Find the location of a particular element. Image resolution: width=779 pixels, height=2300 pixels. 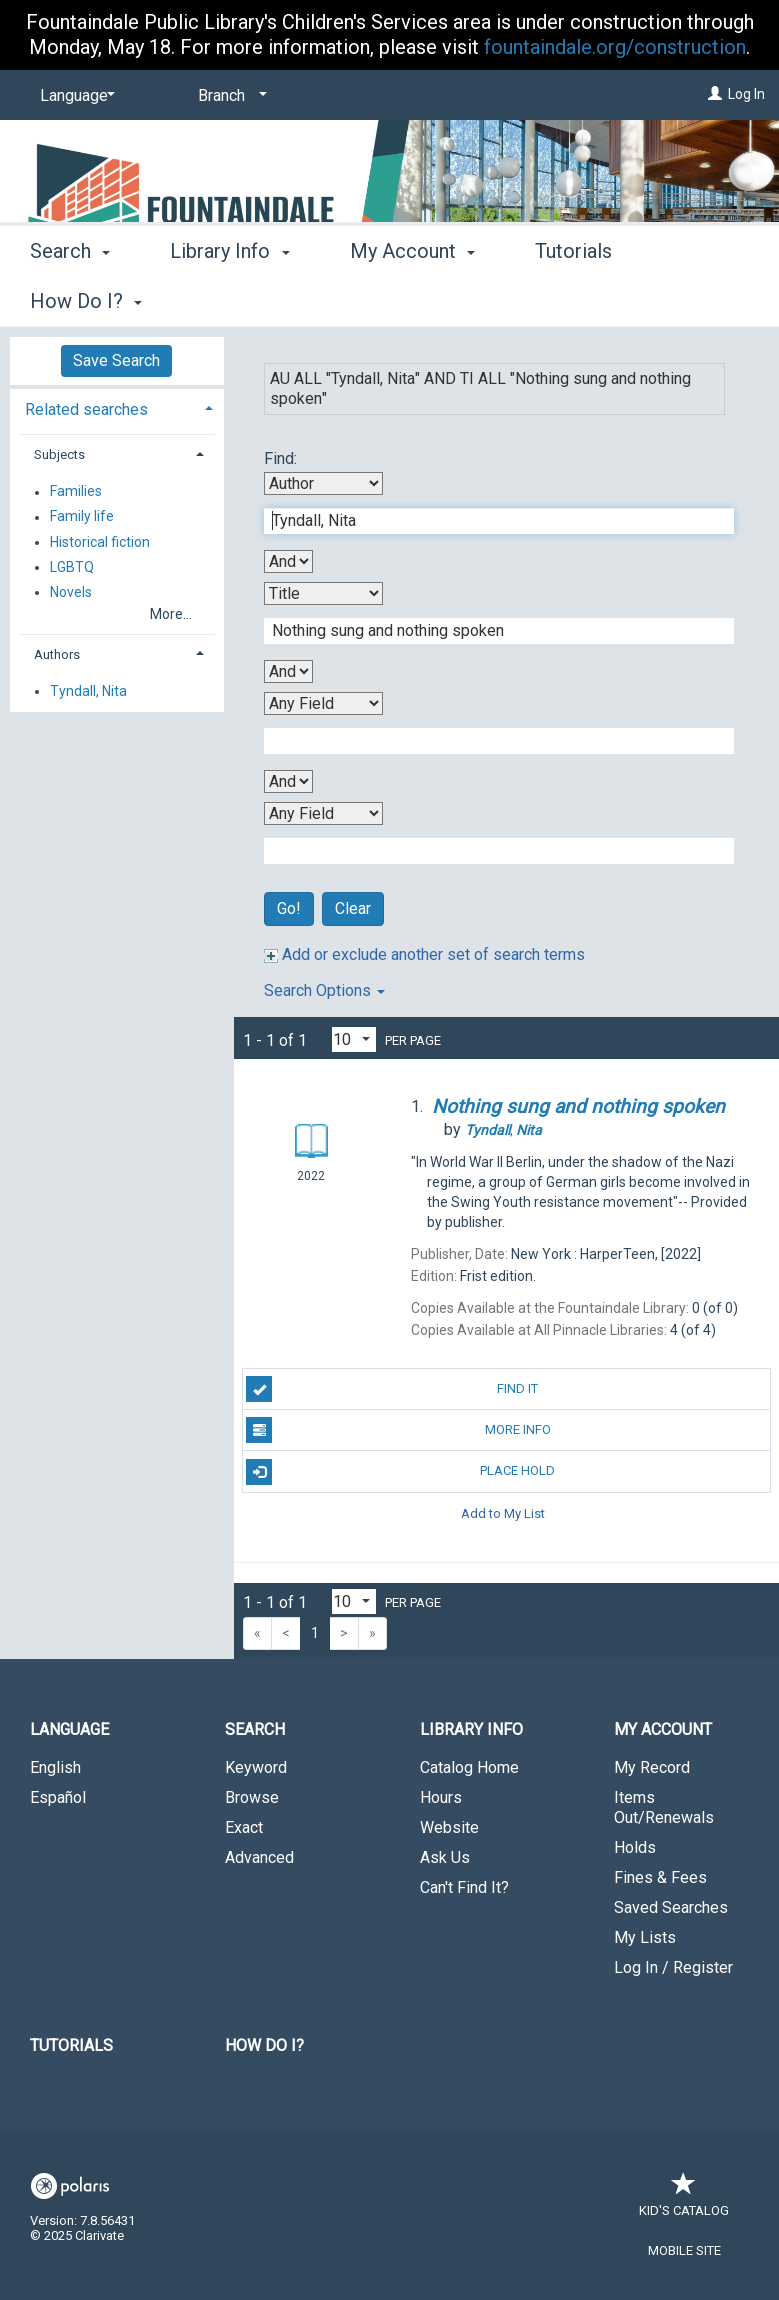

Exact is located at coordinates (244, 1827).